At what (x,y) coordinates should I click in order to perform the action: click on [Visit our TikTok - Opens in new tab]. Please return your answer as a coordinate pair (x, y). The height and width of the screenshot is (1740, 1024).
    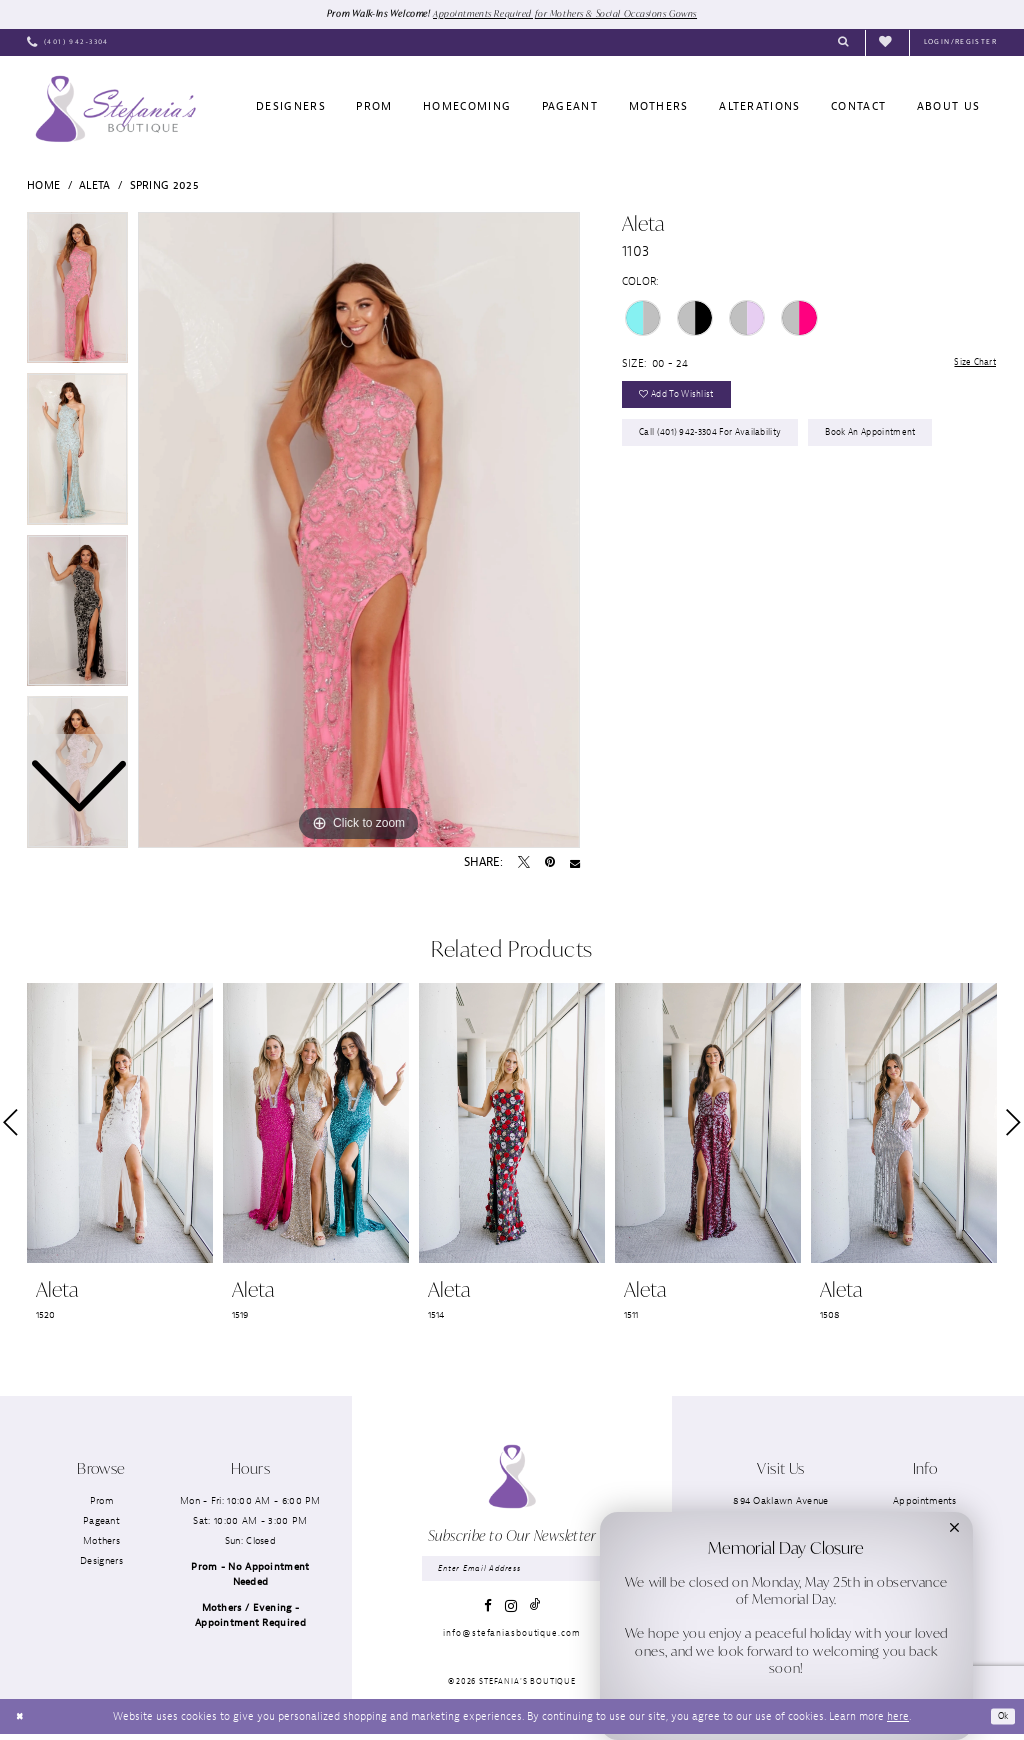
    Looking at the image, I should click on (535, 1610).